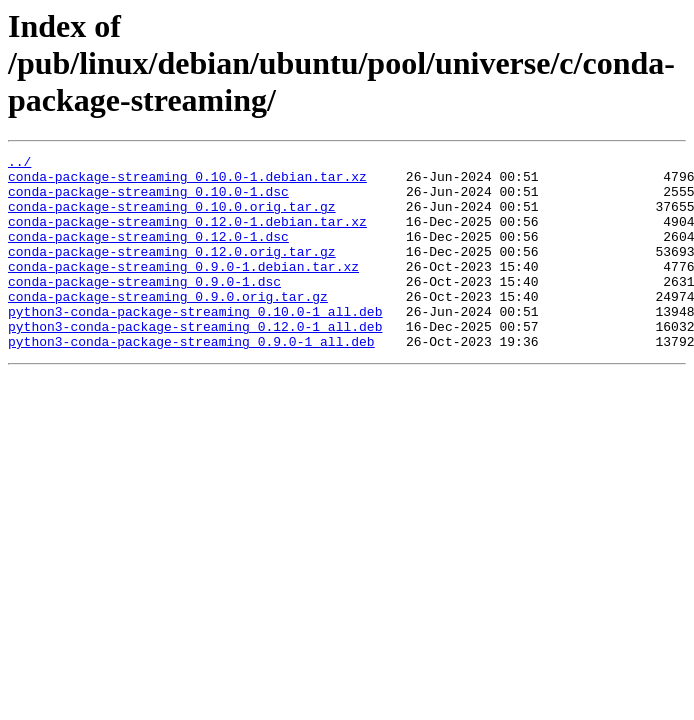 This screenshot has width=694, height=720. I want to click on python3-conda-package-streaming_0.9.0-1_all.deb, so click(191, 380).